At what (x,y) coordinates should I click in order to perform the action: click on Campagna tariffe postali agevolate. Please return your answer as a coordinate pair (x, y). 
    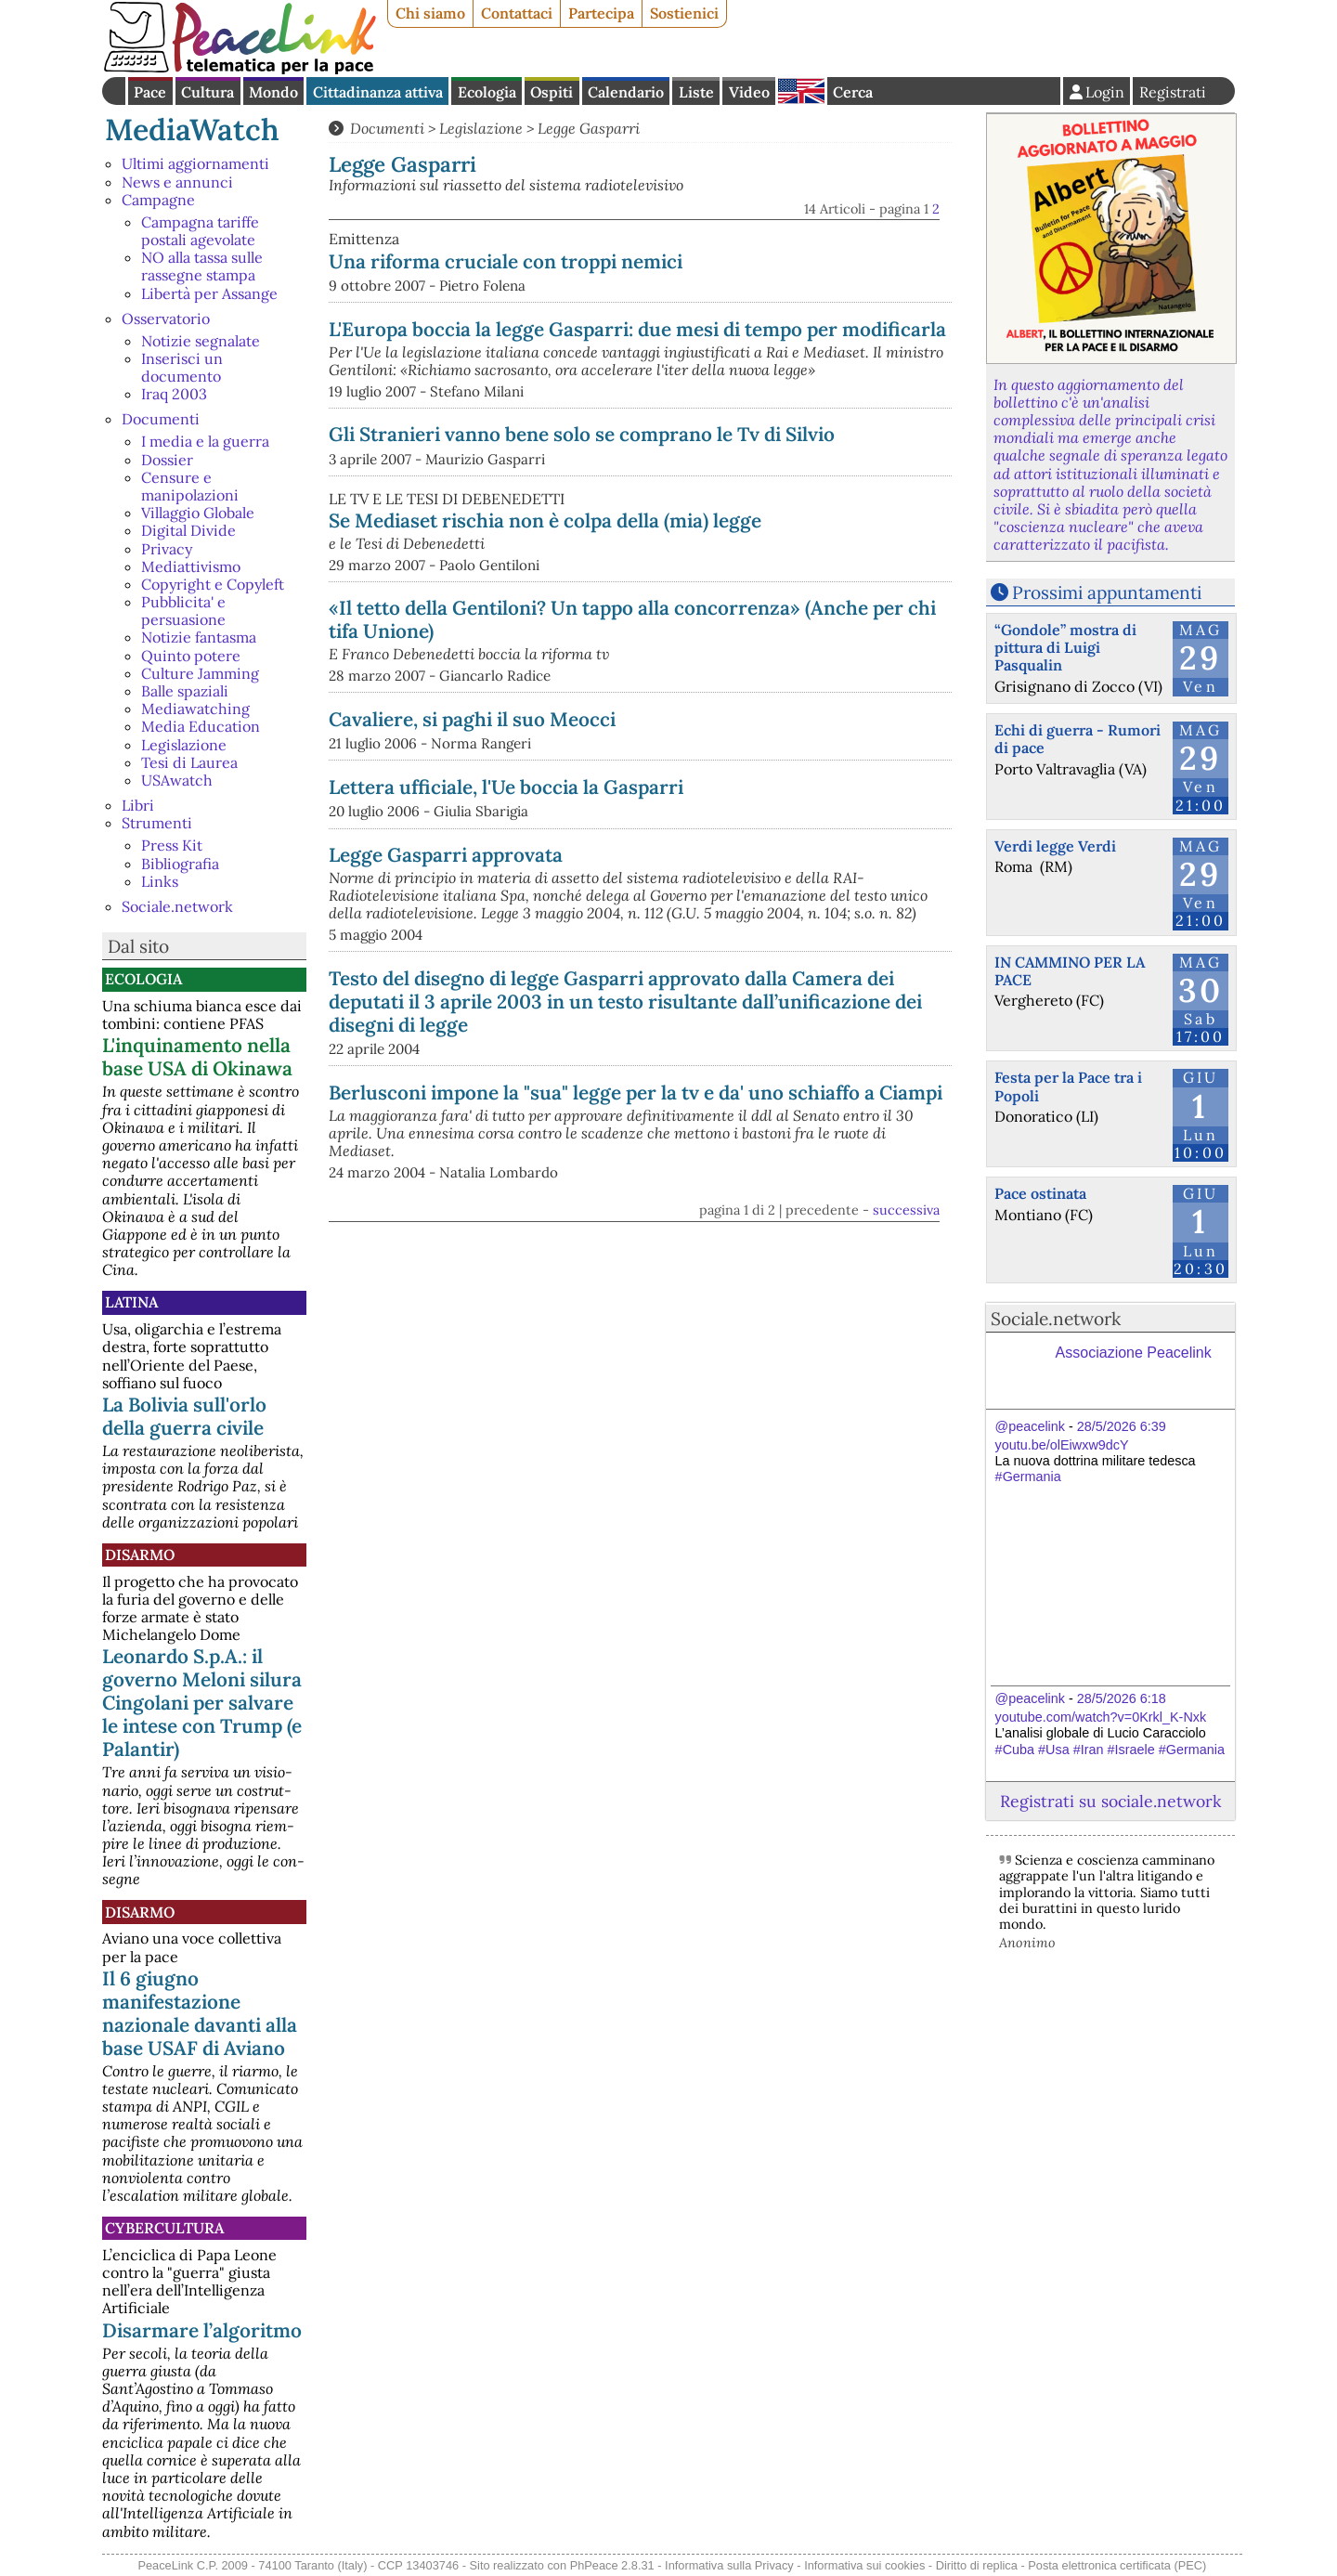
    Looking at the image, I should click on (200, 231).